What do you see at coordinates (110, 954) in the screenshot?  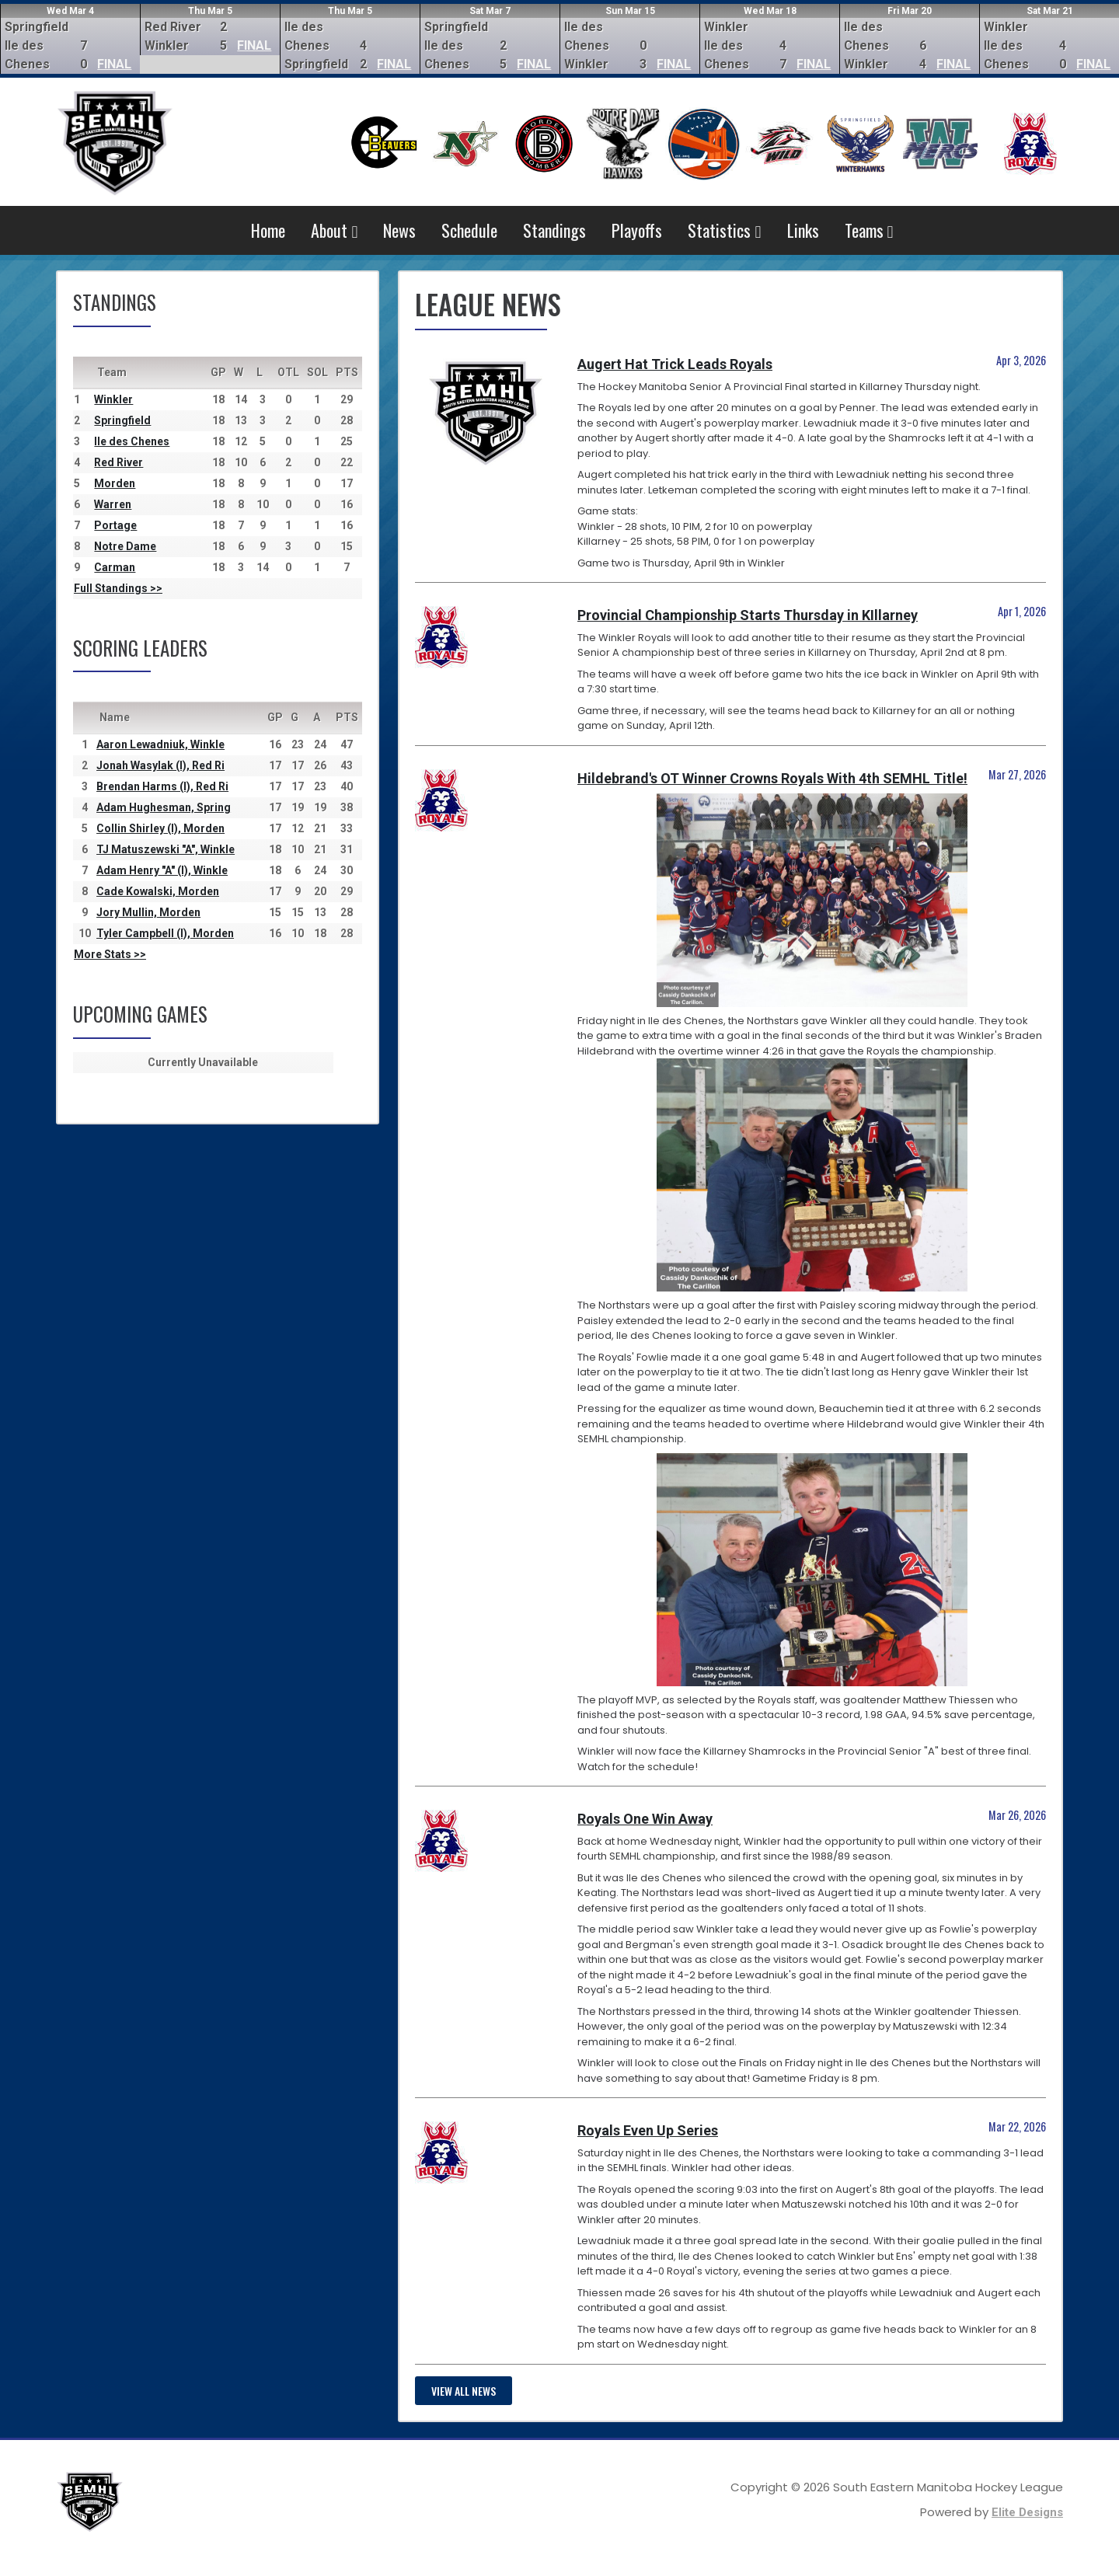 I see `More Stats >>` at bounding box center [110, 954].